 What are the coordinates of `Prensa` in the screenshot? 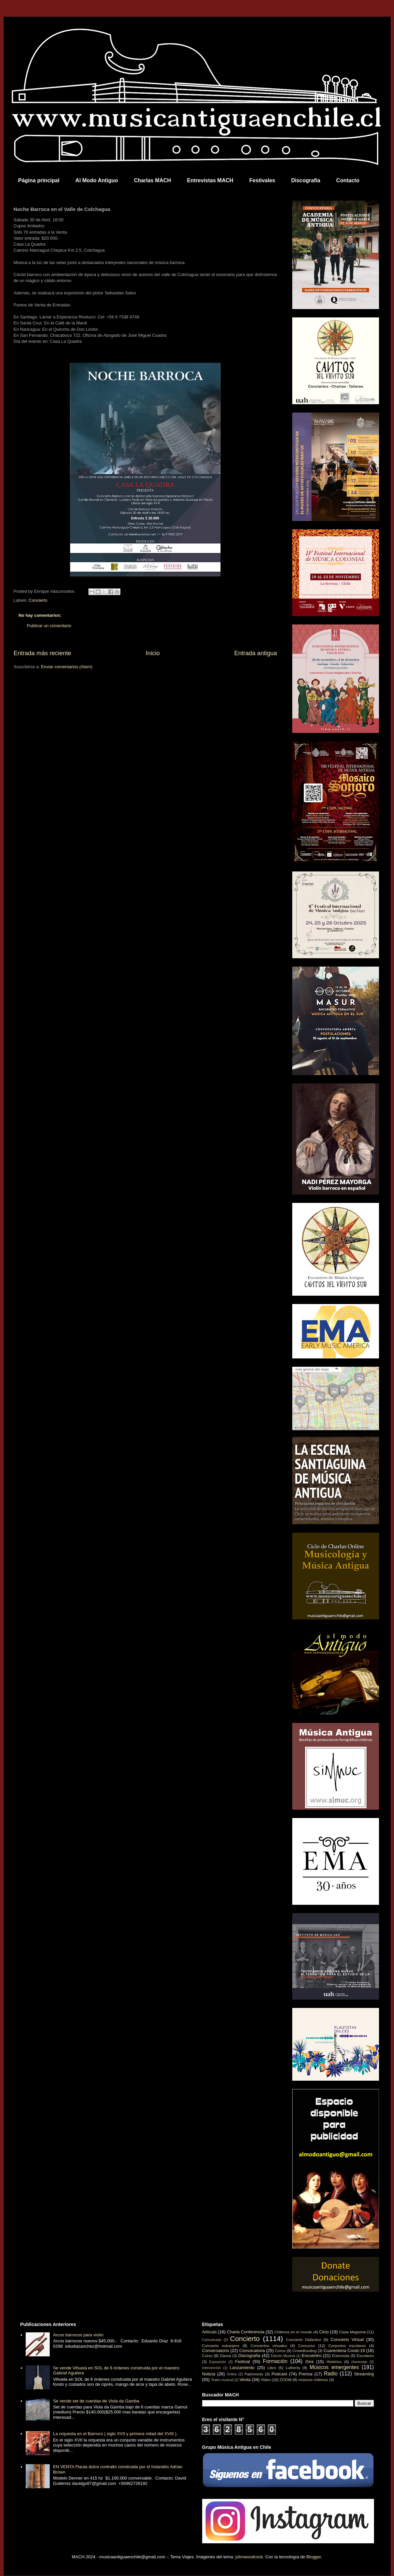 It's located at (305, 2373).